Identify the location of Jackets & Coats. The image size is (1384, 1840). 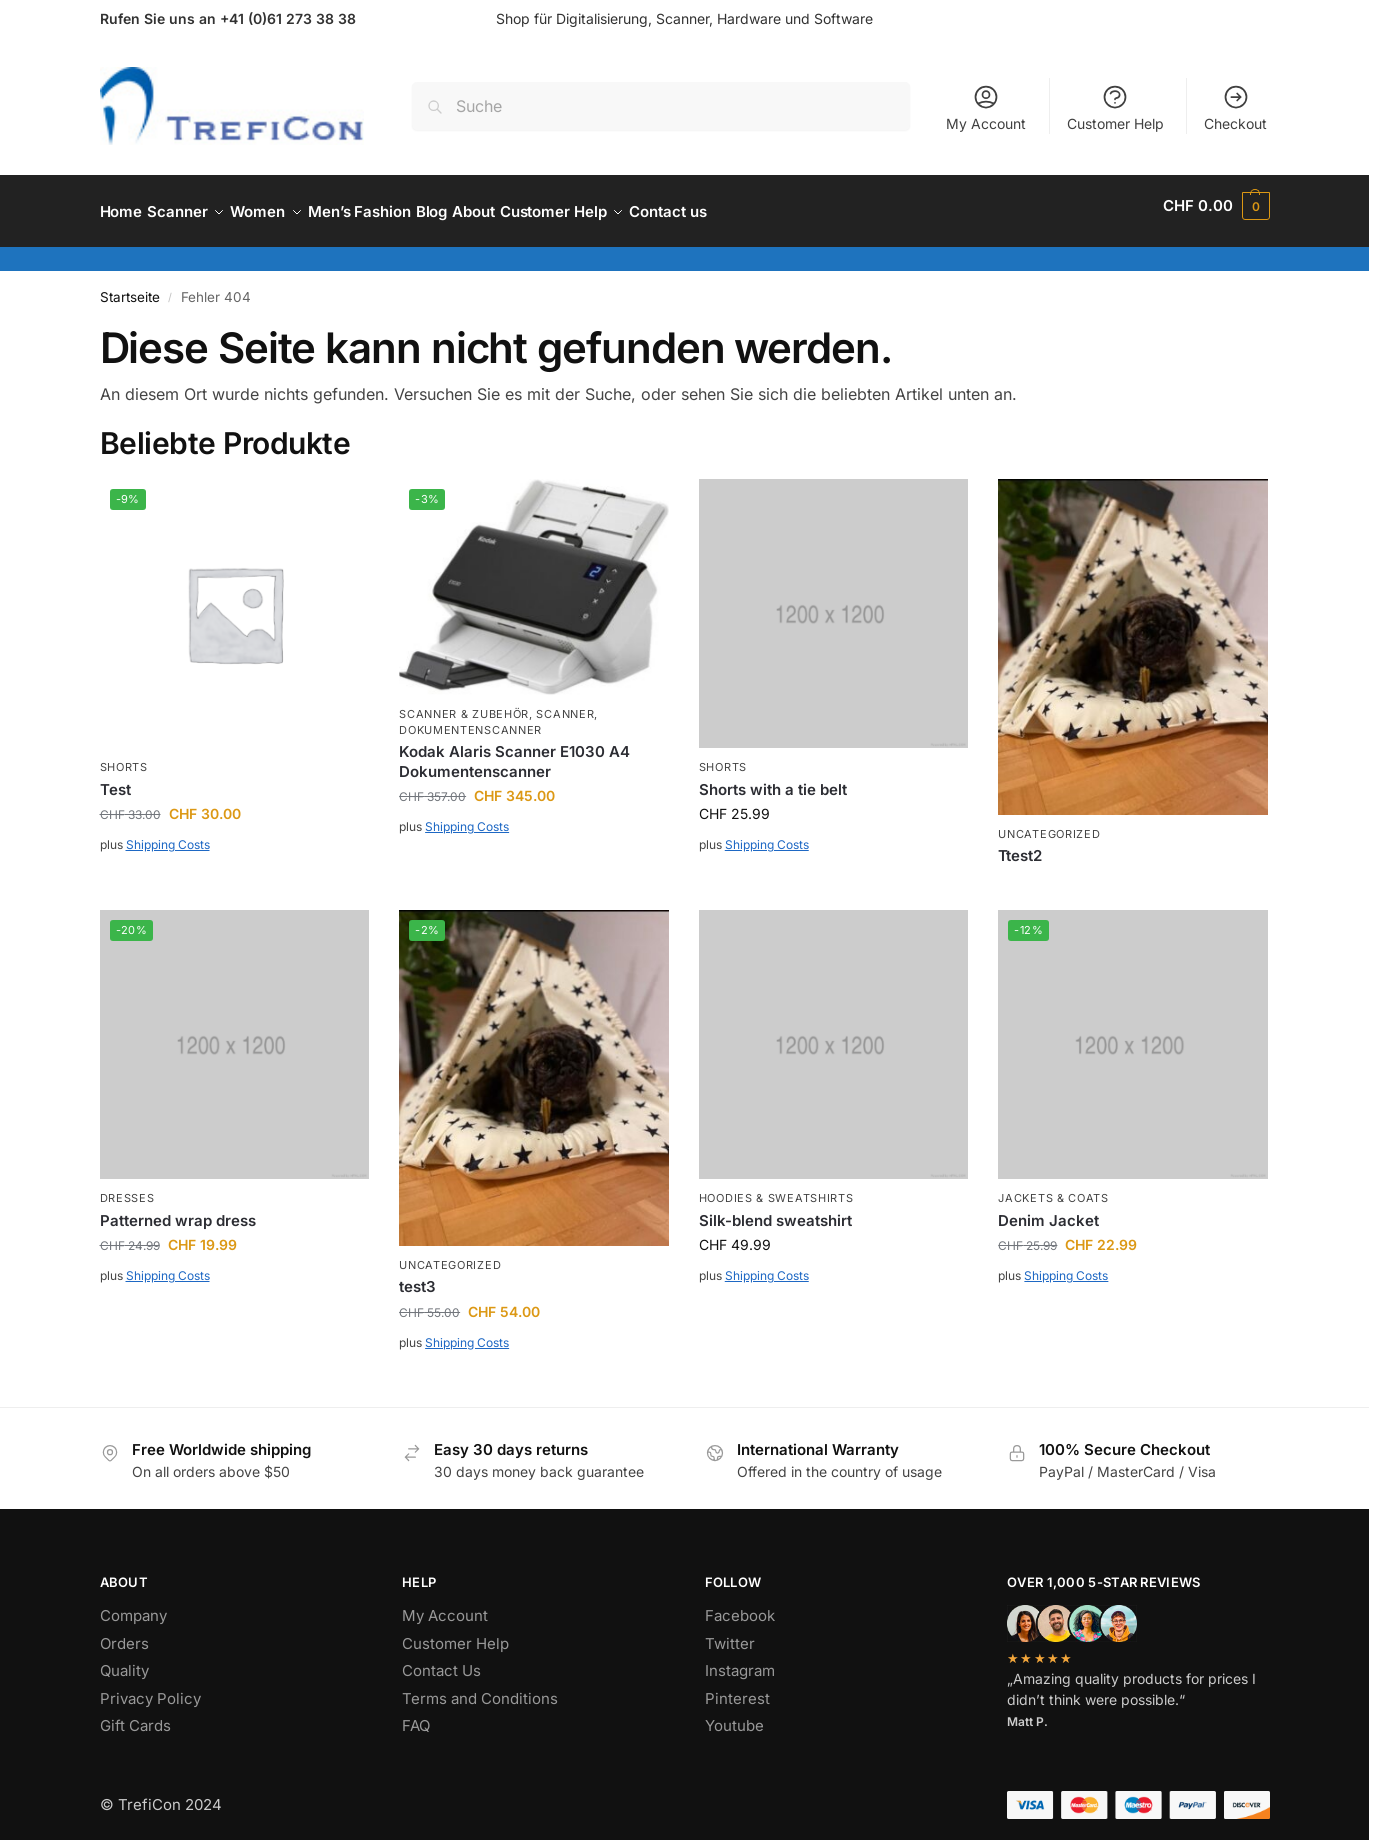
(1053, 1187).